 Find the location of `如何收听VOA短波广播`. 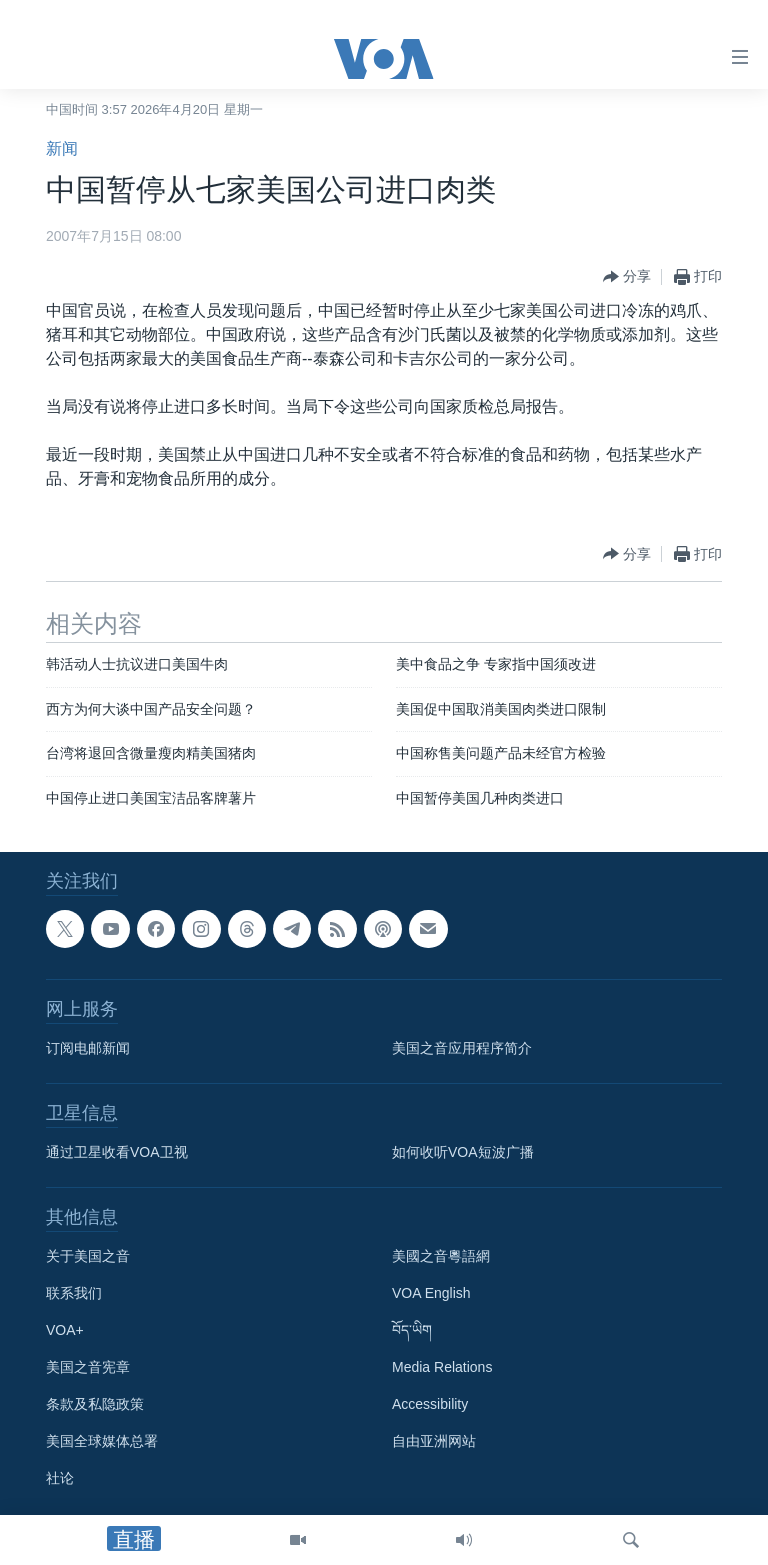

如何收听VOA短波广播 is located at coordinates (463, 1153).